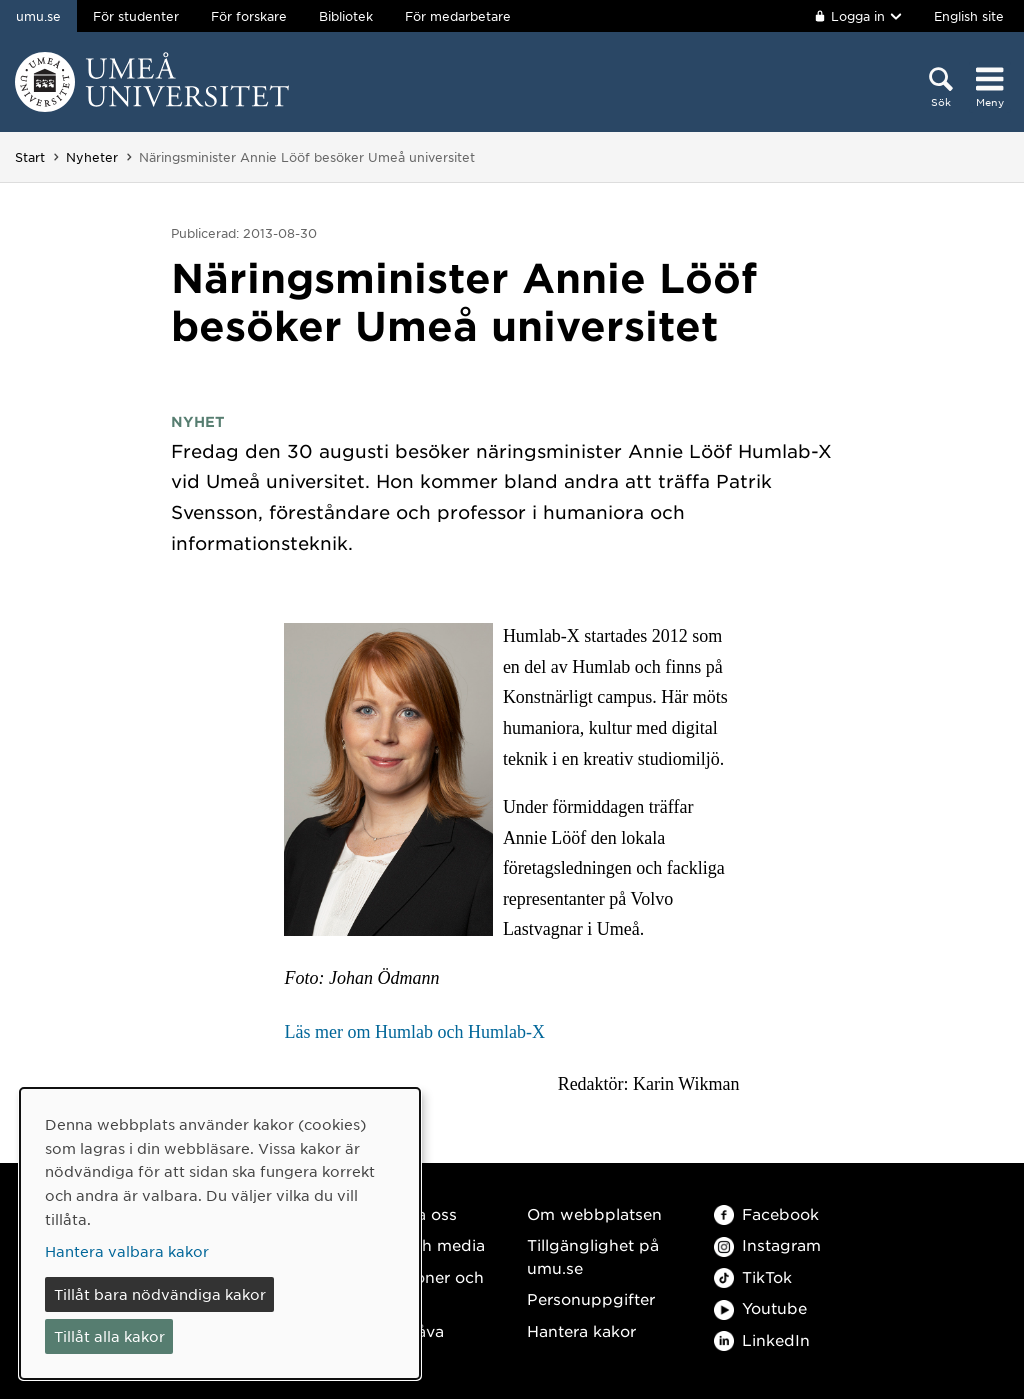 This screenshot has height=1399, width=1024. What do you see at coordinates (414, 1032) in the screenshot?
I see `Läs mer om Humlab och Humlab-X` at bounding box center [414, 1032].